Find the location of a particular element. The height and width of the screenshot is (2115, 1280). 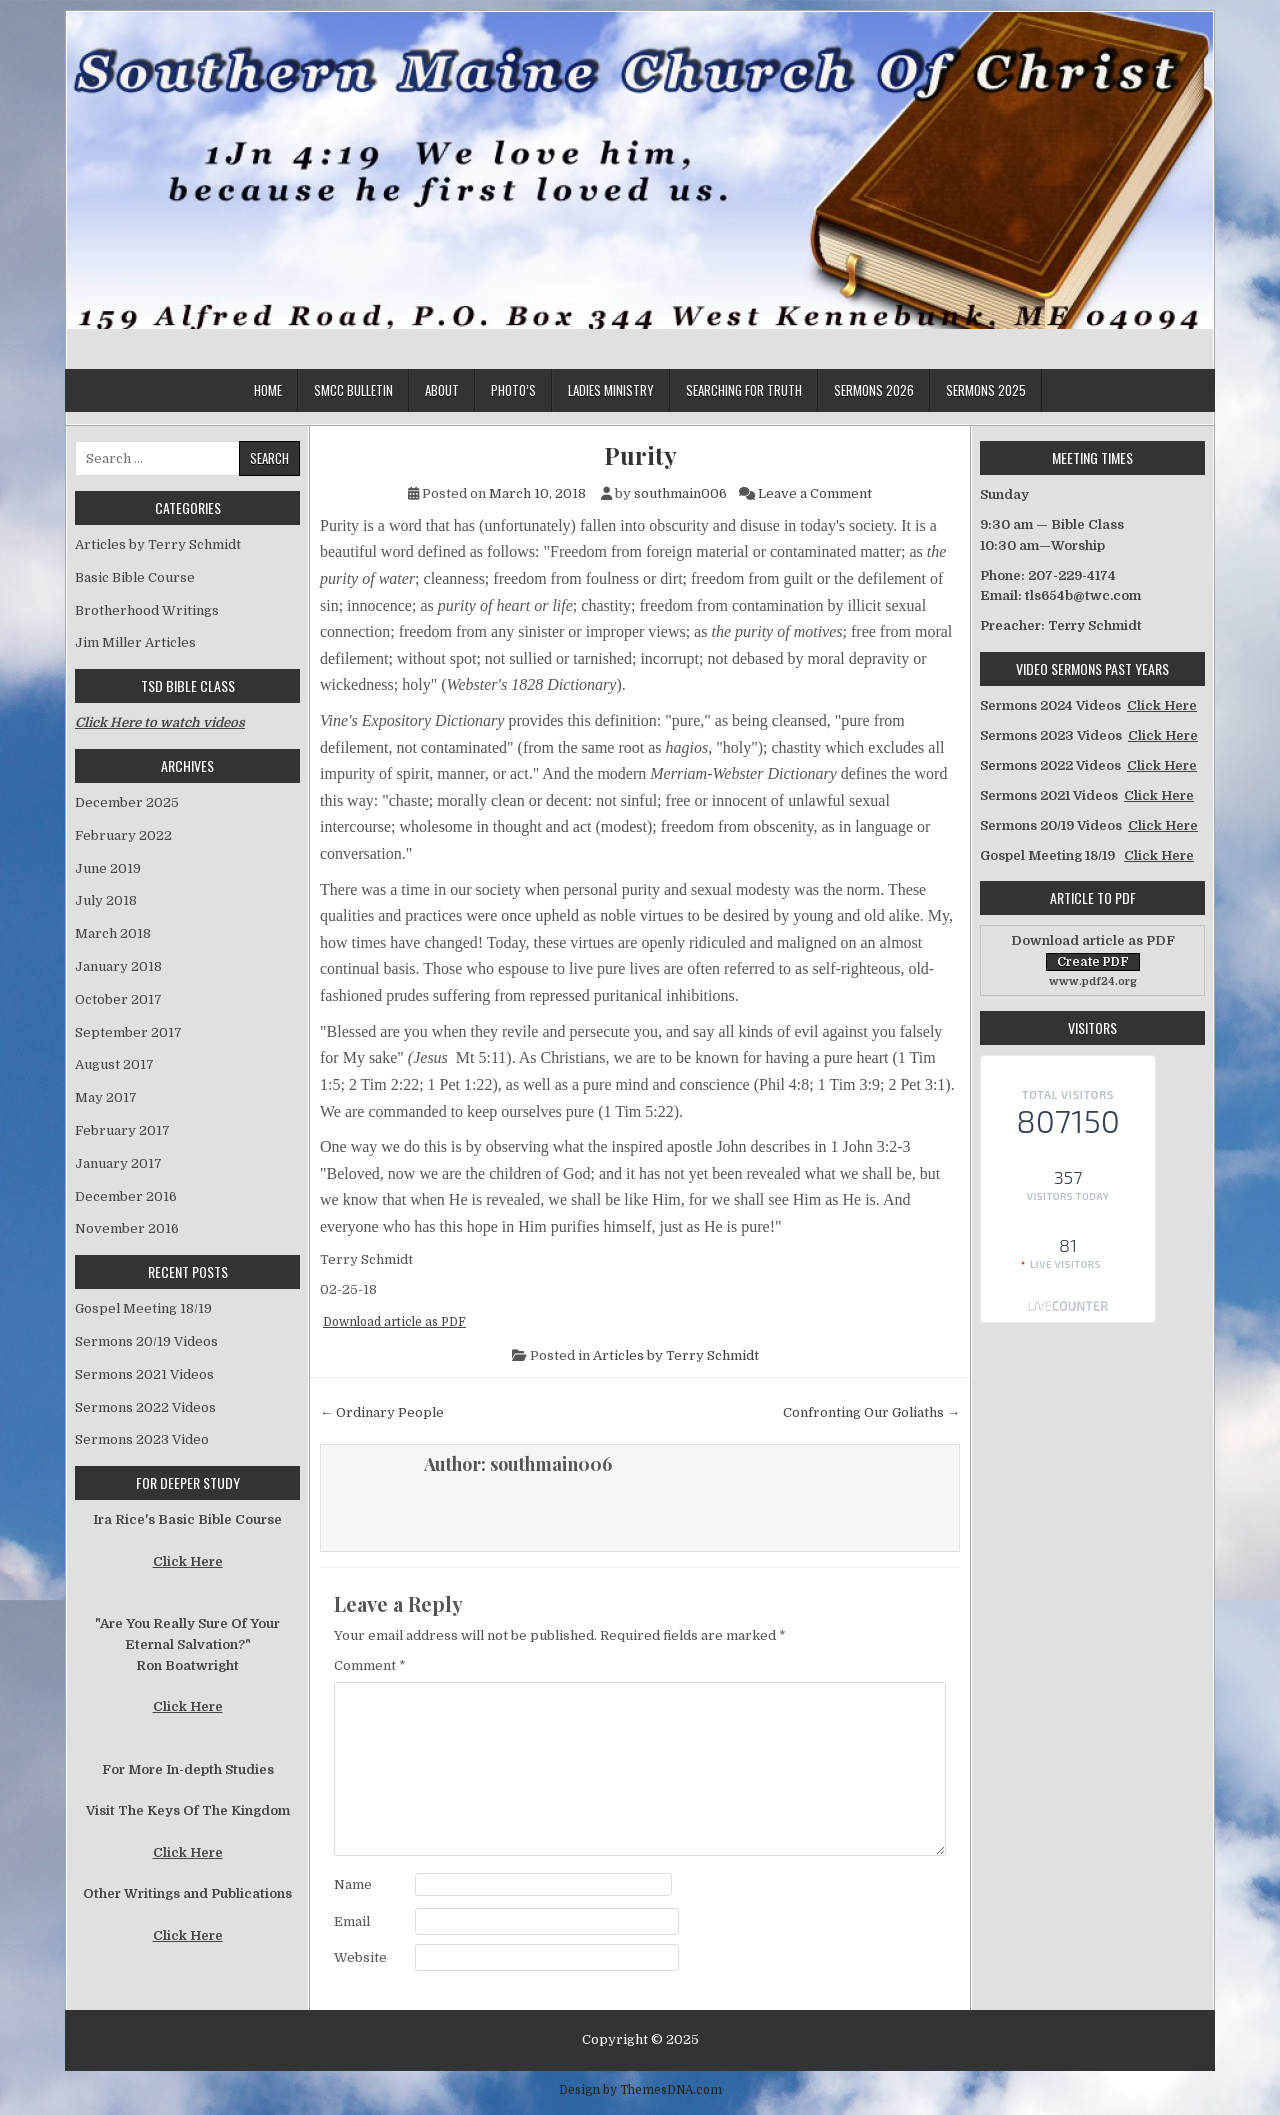

← Ordinary People is located at coordinates (382, 1412).